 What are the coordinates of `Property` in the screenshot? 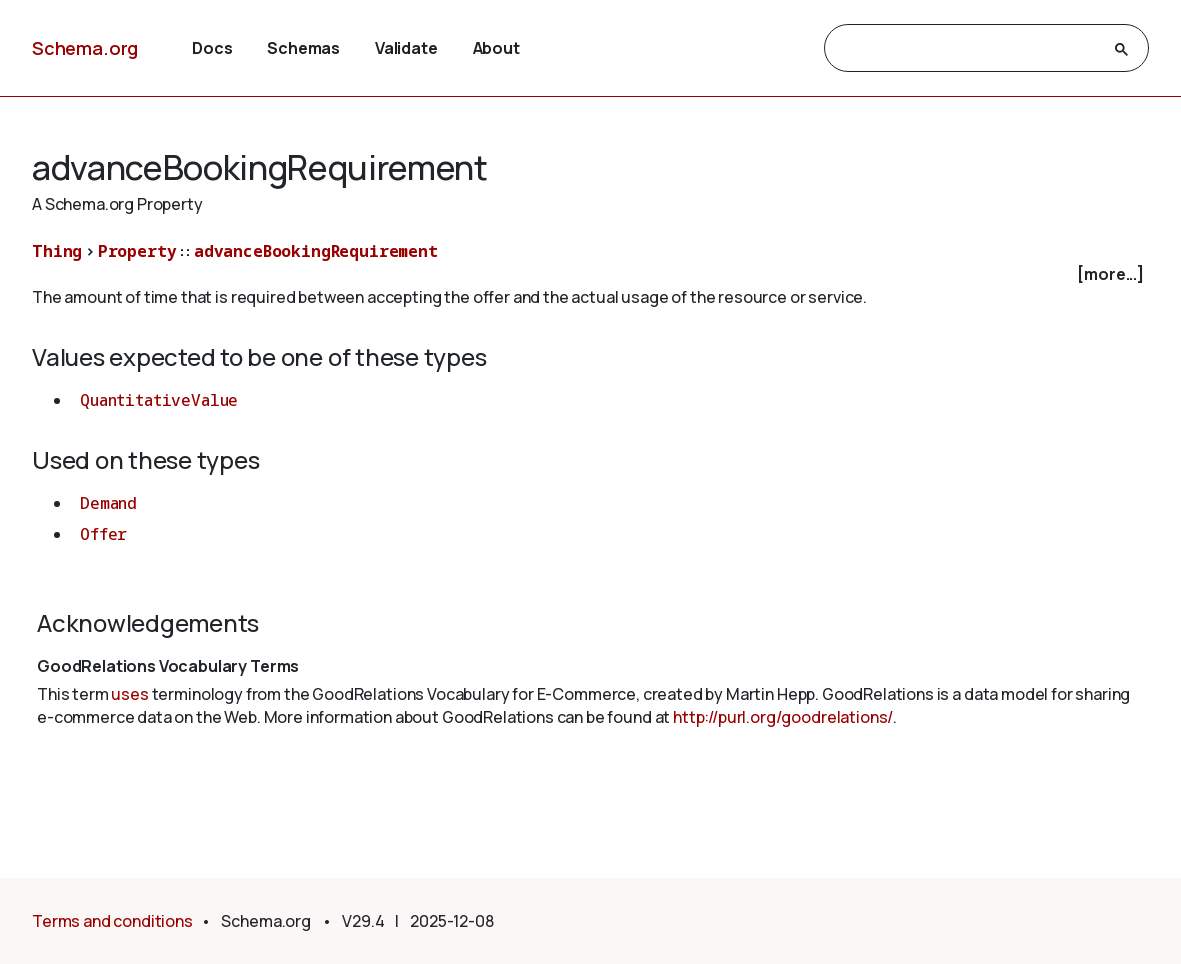 It's located at (137, 251).